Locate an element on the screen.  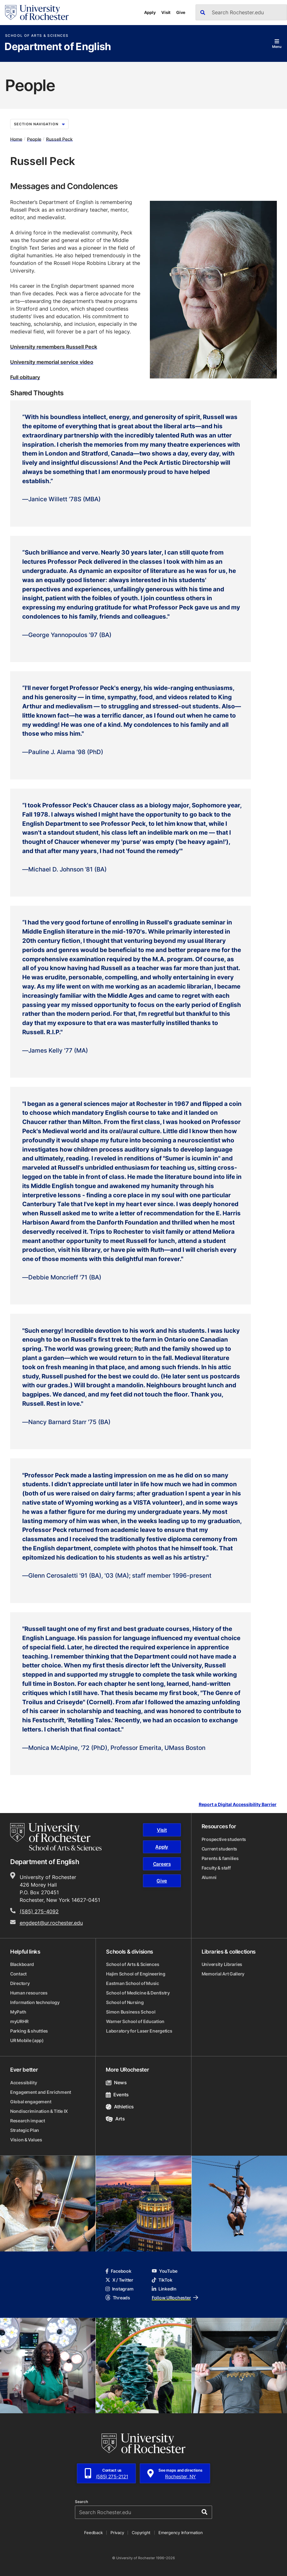
Full obituary is located at coordinates (25, 377).